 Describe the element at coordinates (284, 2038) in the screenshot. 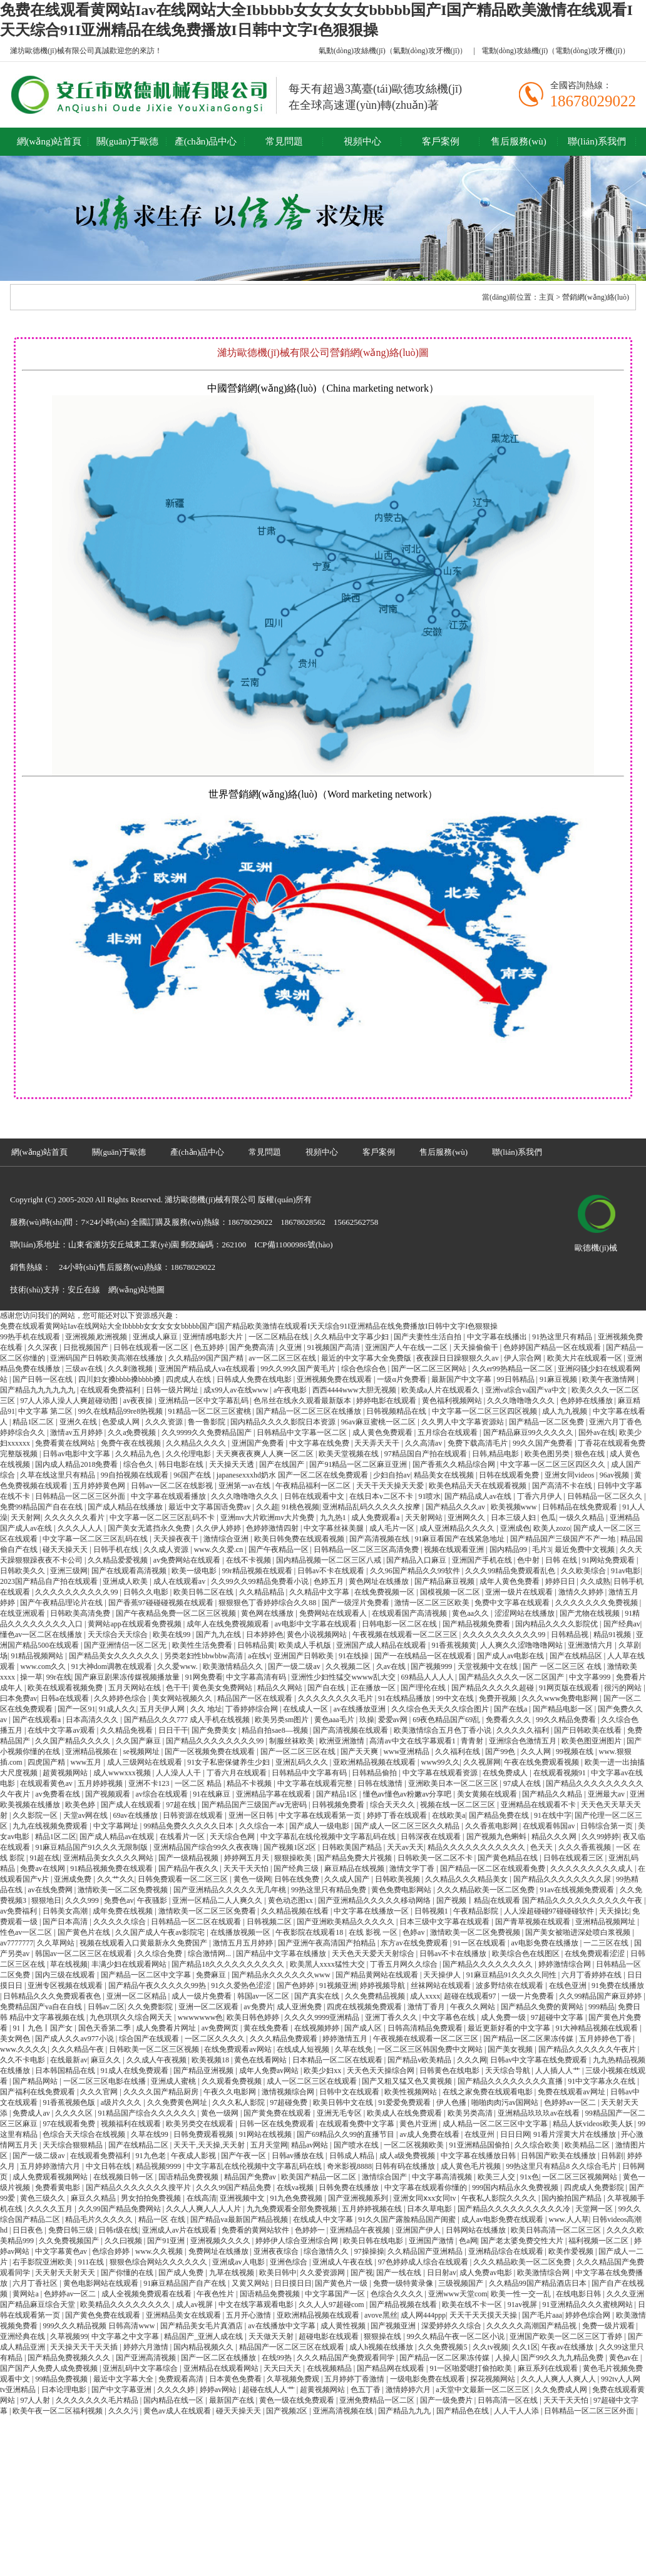

I see `久久久精品免费观看` at that location.